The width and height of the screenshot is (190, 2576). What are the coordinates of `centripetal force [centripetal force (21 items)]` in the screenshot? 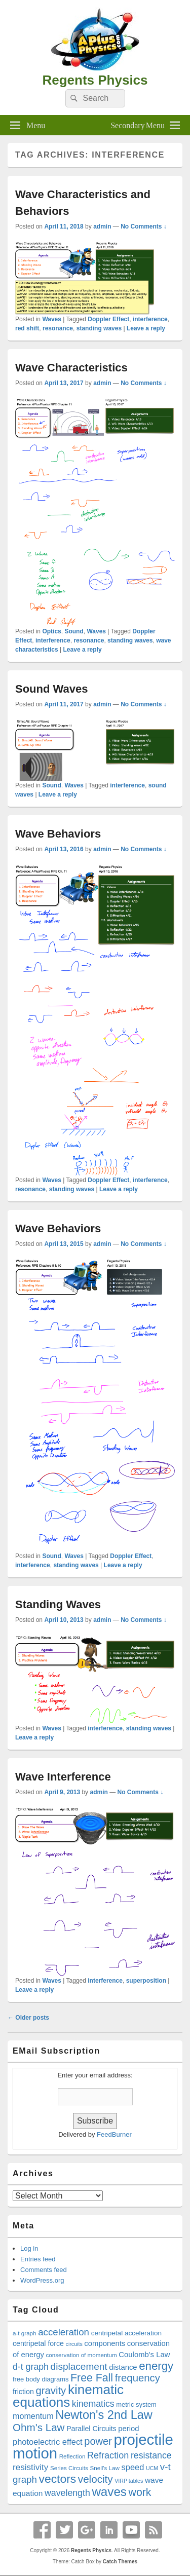 It's located at (38, 2343).